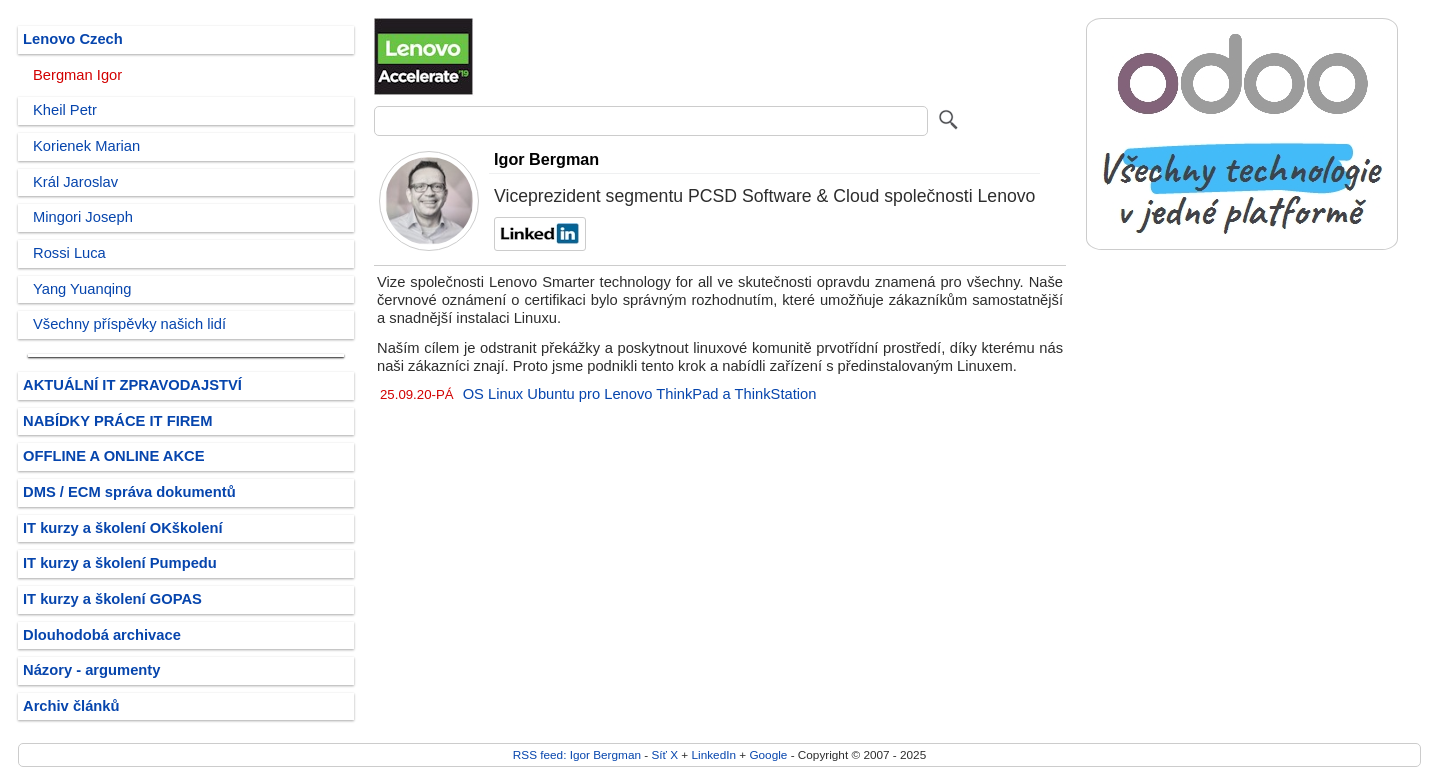  Describe the element at coordinates (102, 635) in the screenshot. I see `Dlouhodobá archivace` at that location.